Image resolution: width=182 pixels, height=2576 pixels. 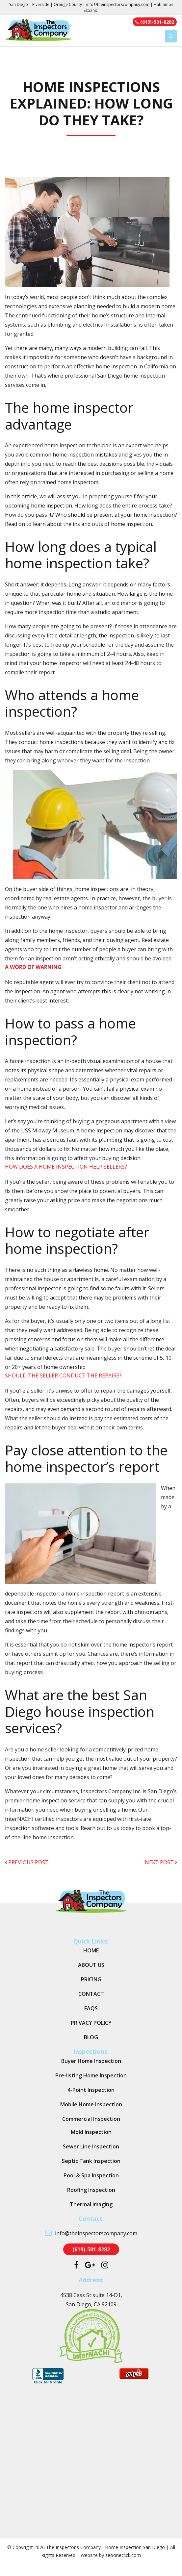 I want to click on Pricing, so click(x=91, y=1979).